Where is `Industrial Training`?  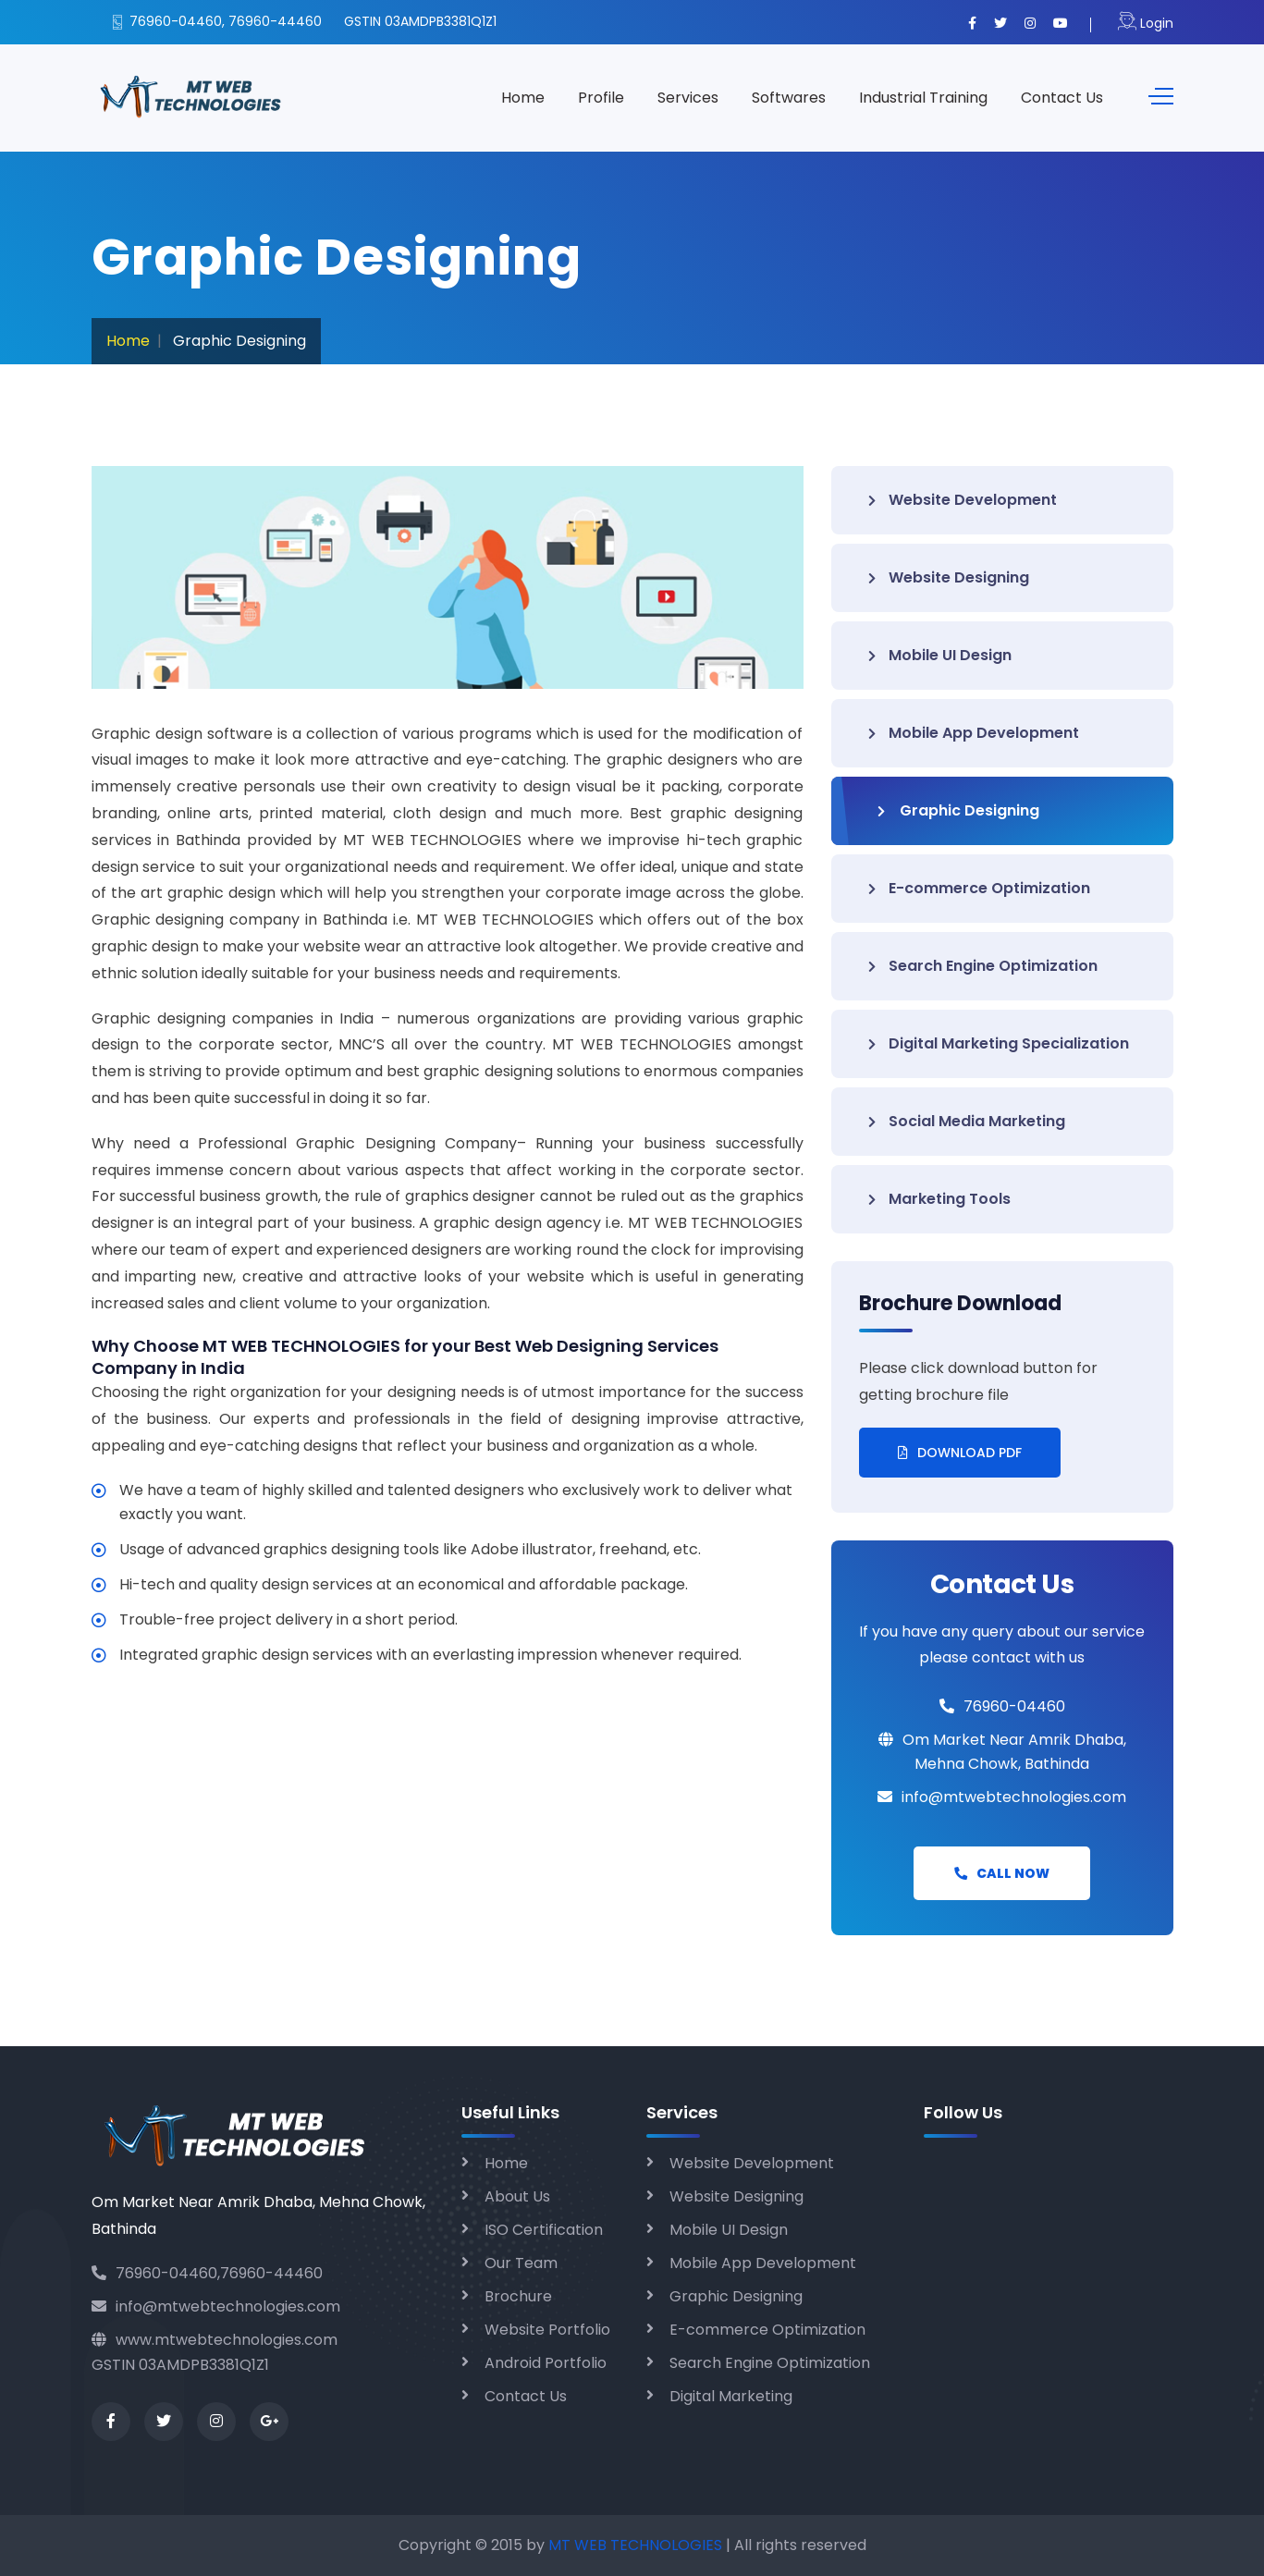
Industrial Training is located at coordinates (923, 97).